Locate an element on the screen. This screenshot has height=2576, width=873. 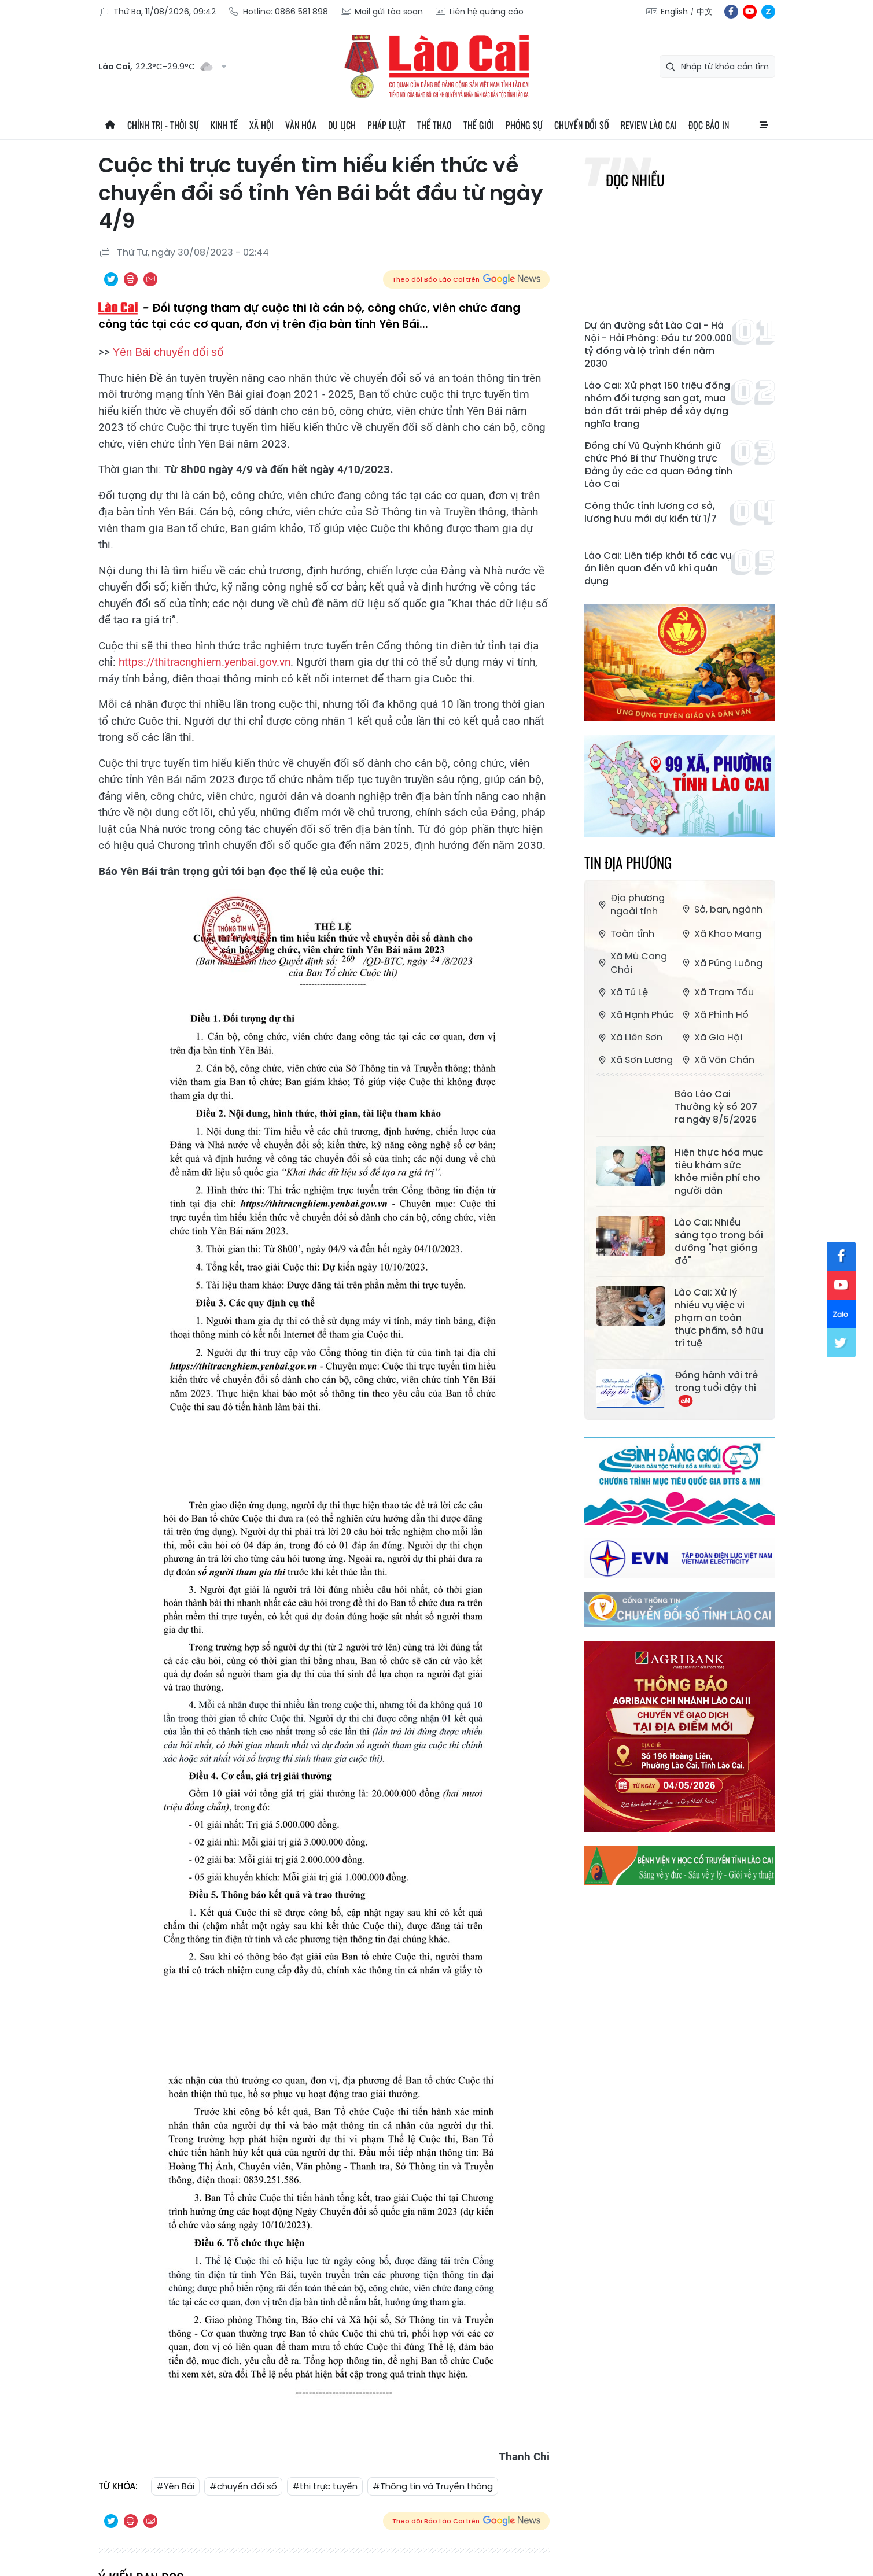
Review Lào Cai is located at coordinates (649, 125).